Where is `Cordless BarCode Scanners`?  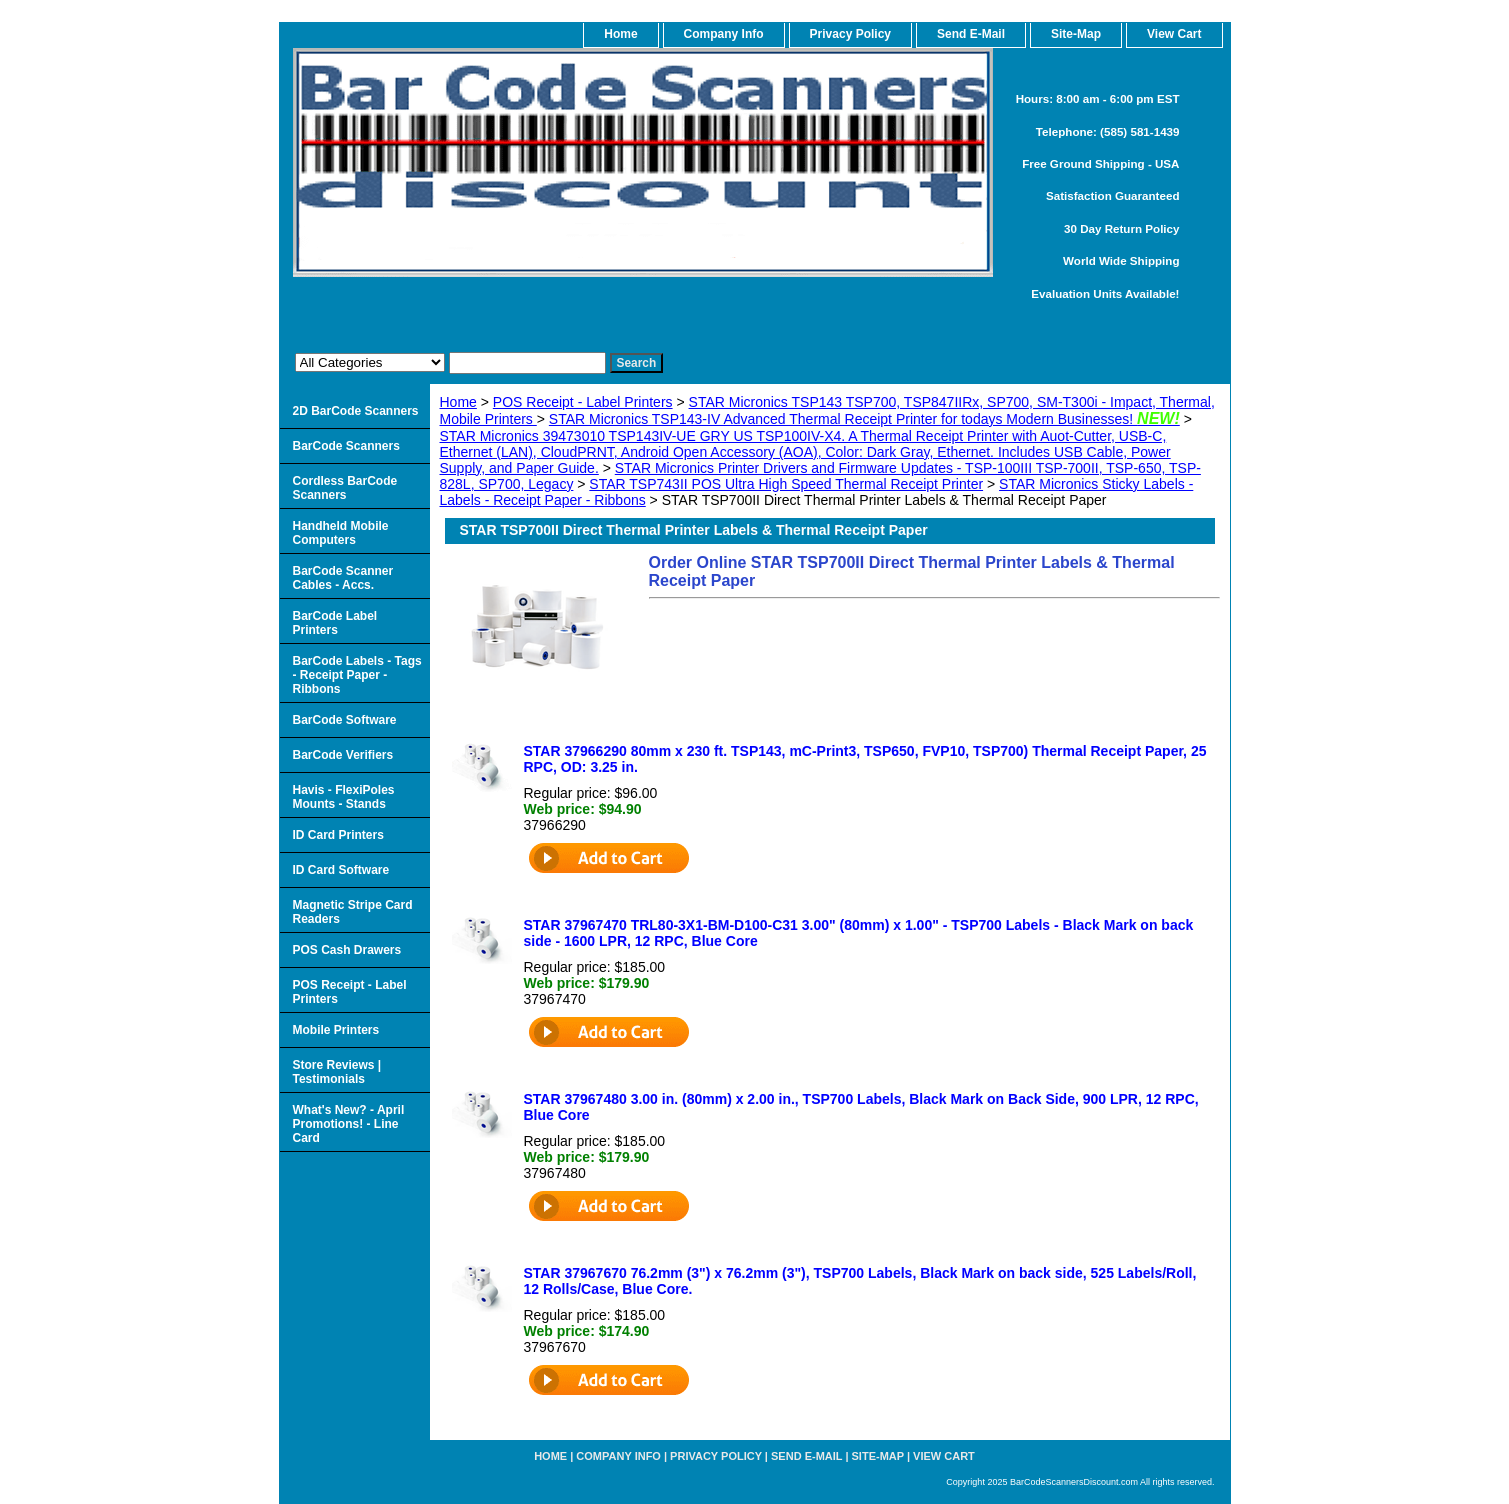 Cordless BarCode Scanners is located at coordinates (345, 488).